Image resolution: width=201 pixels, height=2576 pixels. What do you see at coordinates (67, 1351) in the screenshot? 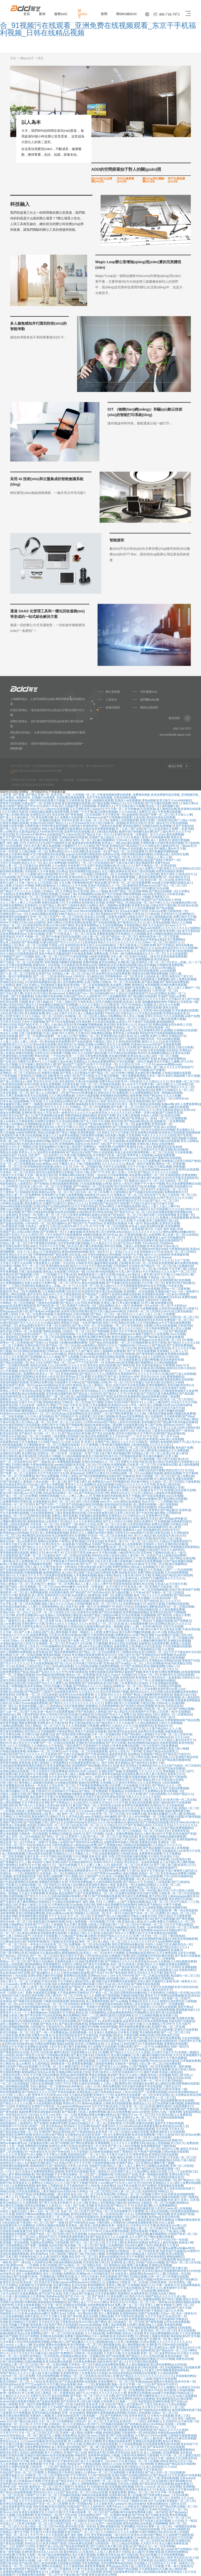
I see `成人av高清` at bounding box center [67, 1351].